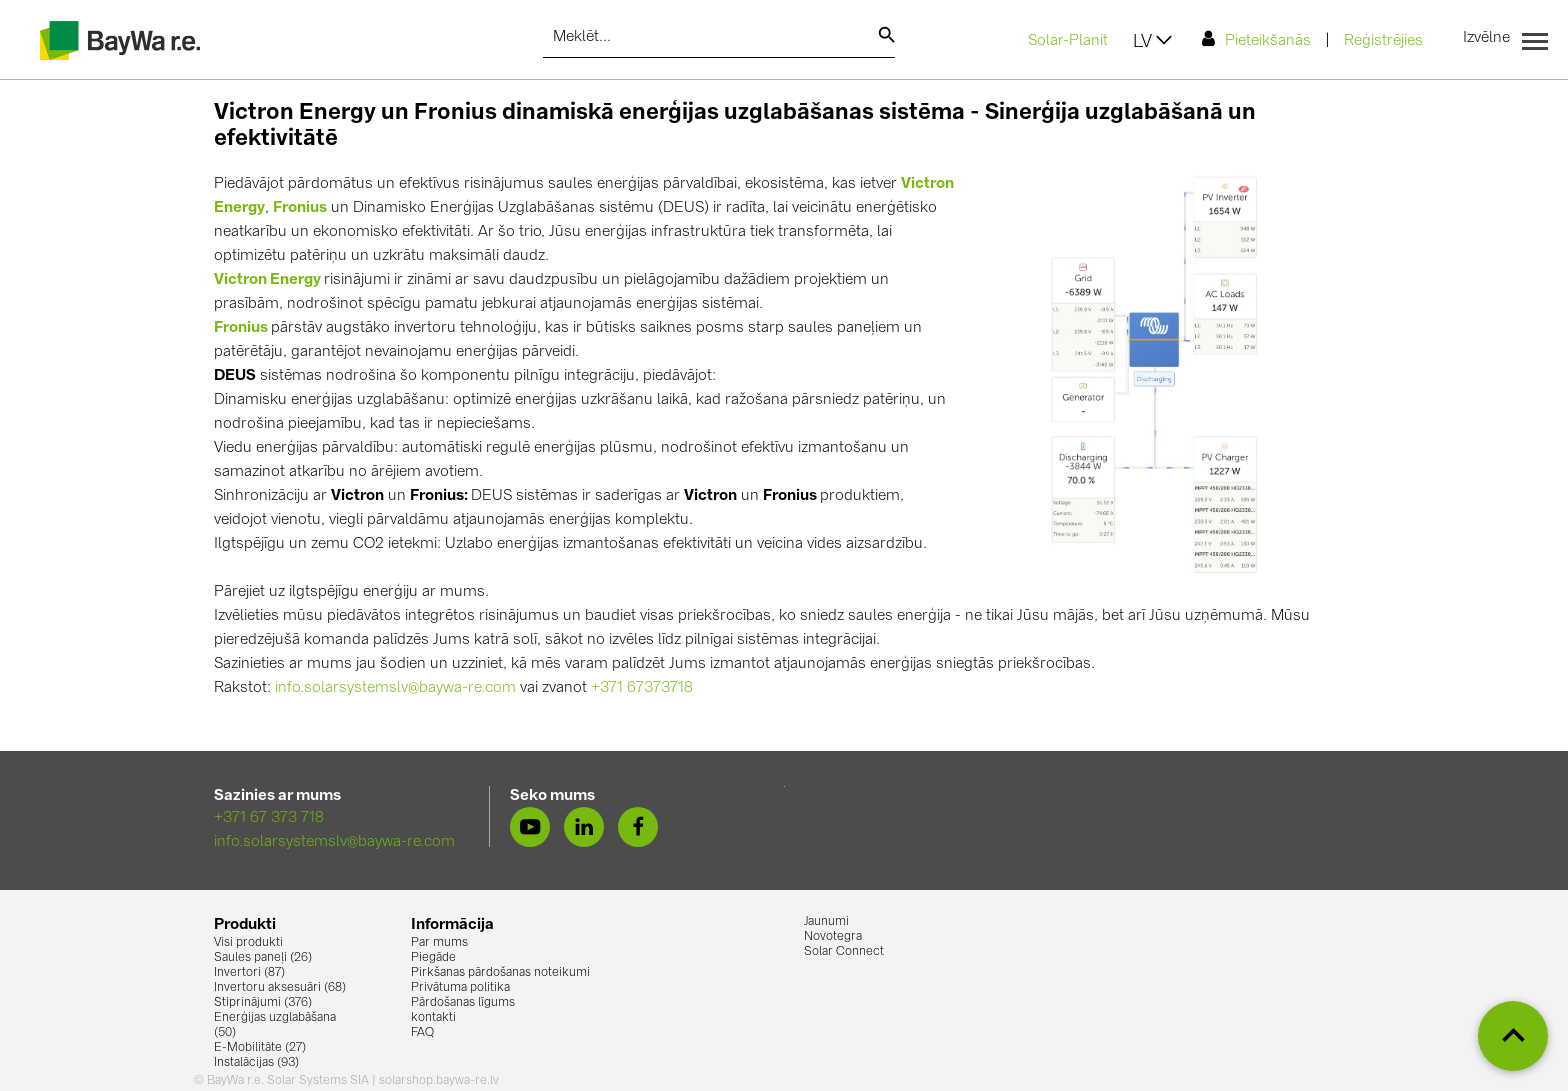 The image size is (1568, 1091). I want to click on Solar Connect, so click(844, 952).